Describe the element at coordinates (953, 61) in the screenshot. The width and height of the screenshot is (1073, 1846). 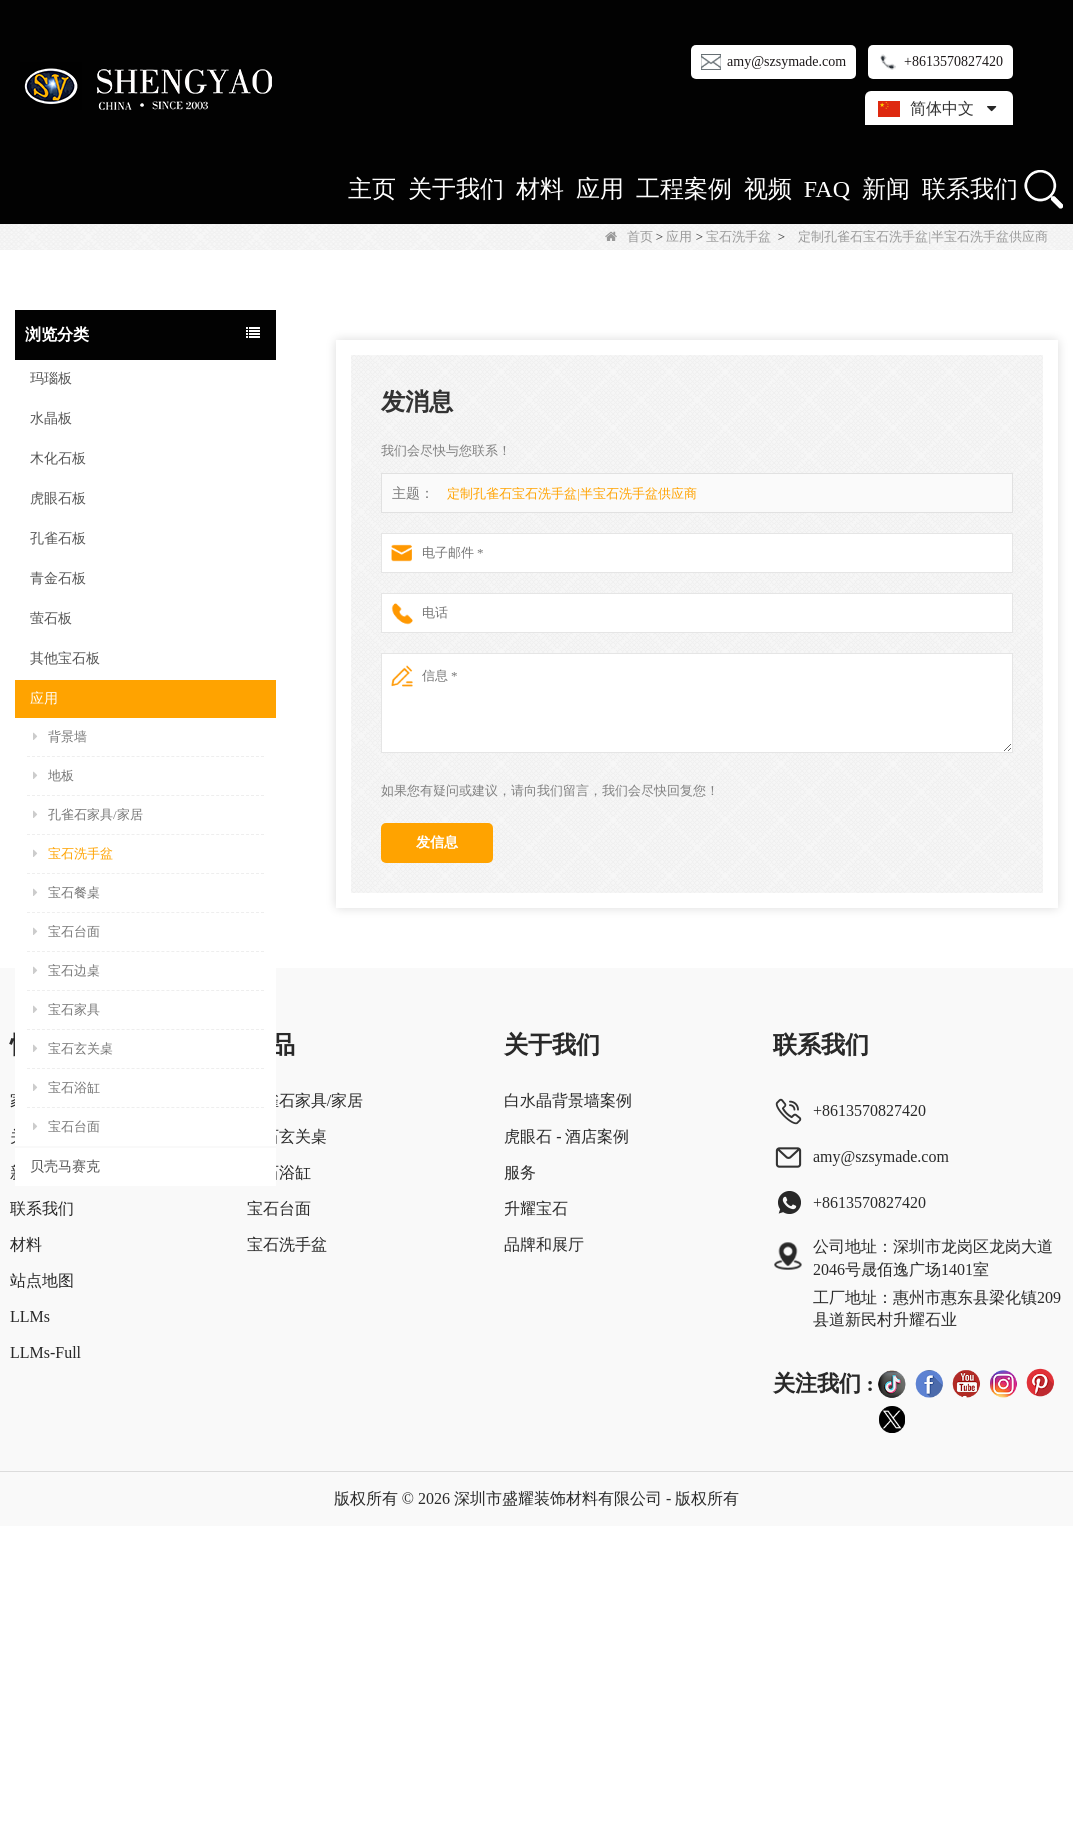
I see `+8613570827420` at that location.